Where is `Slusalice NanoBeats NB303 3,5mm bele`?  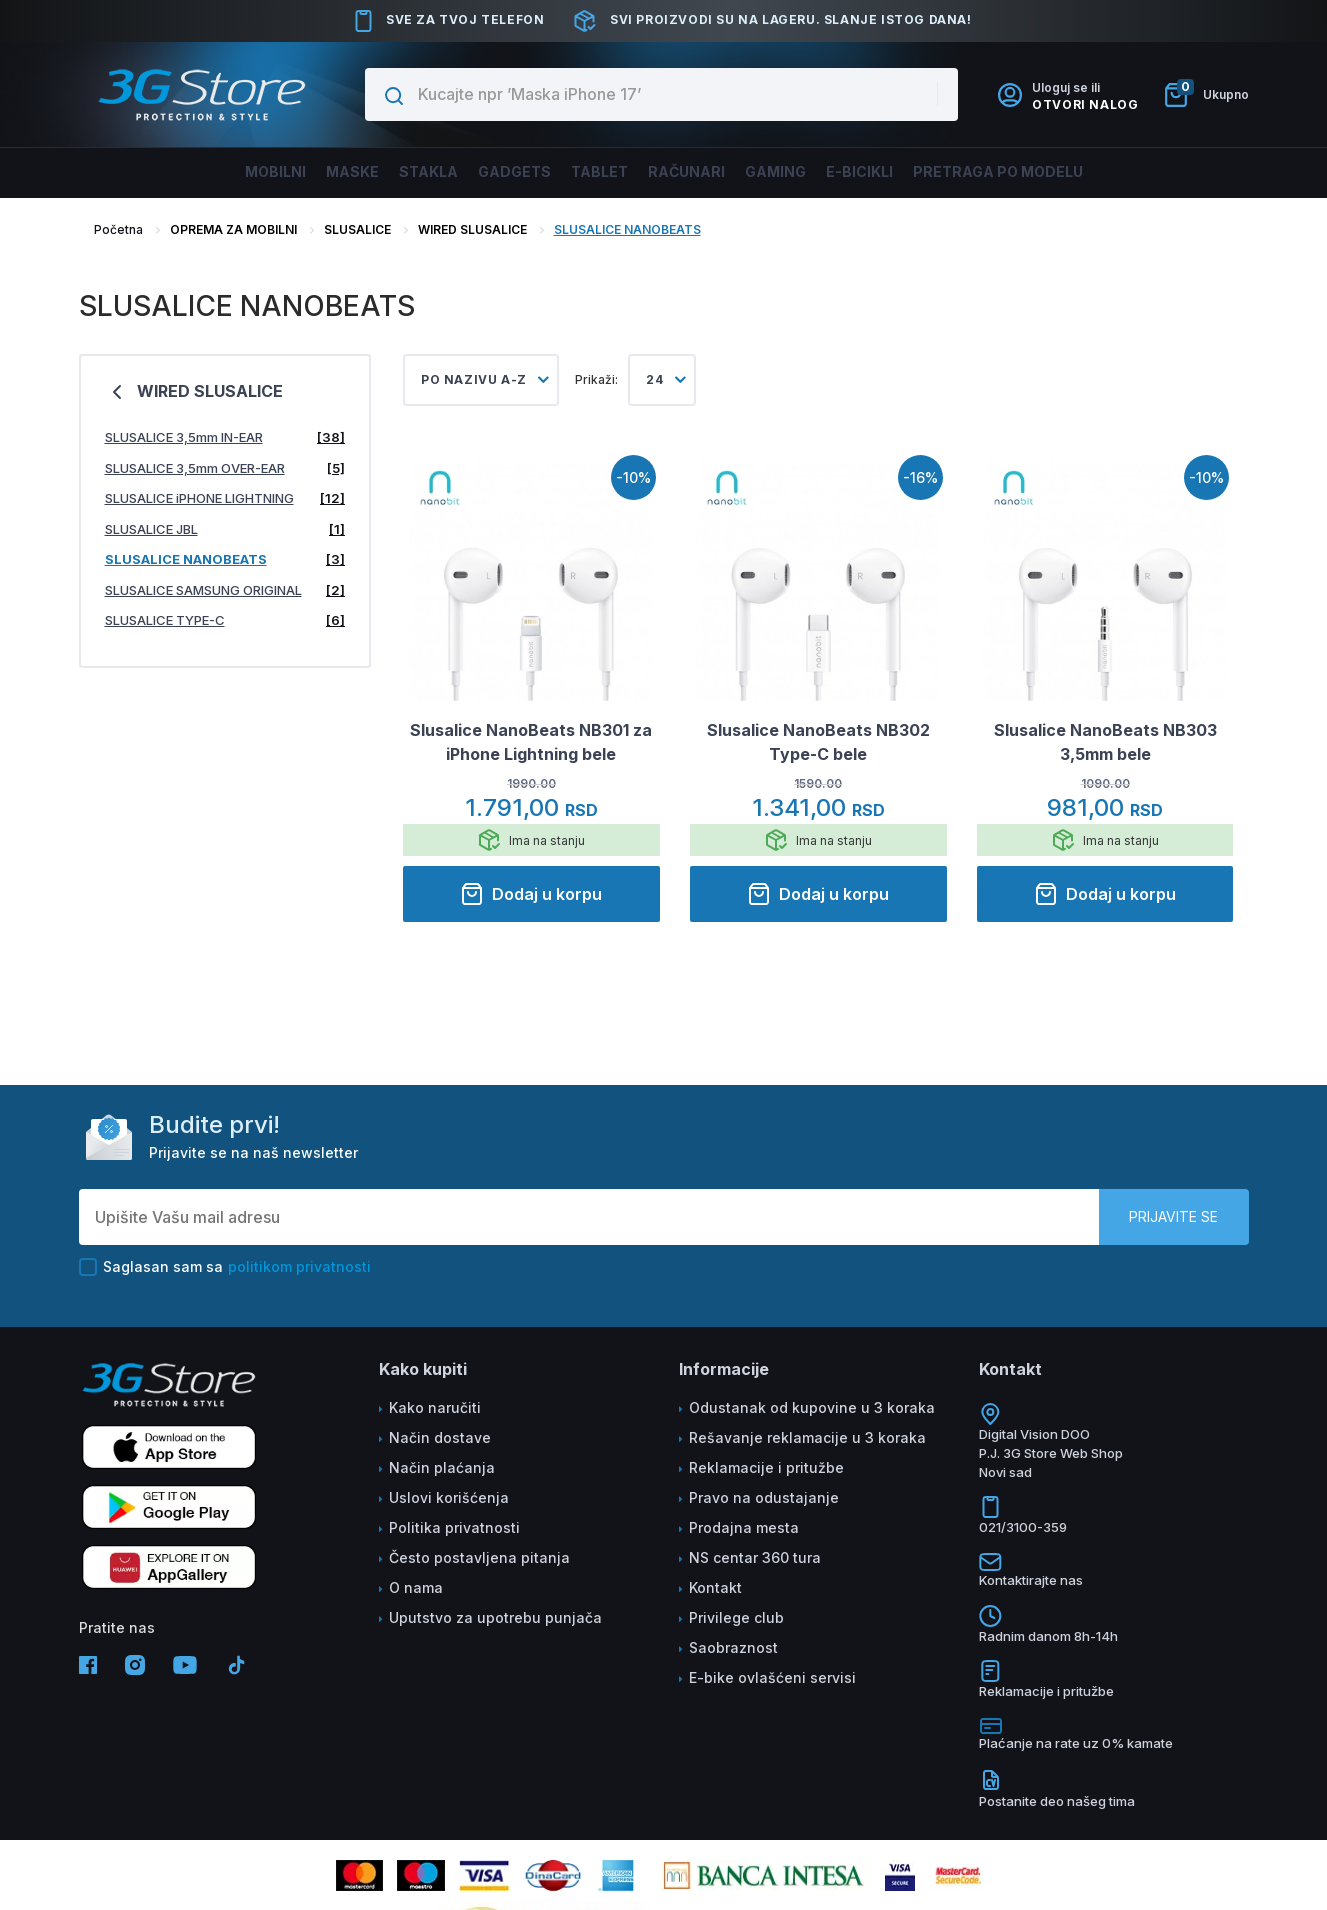
Slusalice NanoBeats NB303 3,5mm bele is located at coordinates (1105, 742).